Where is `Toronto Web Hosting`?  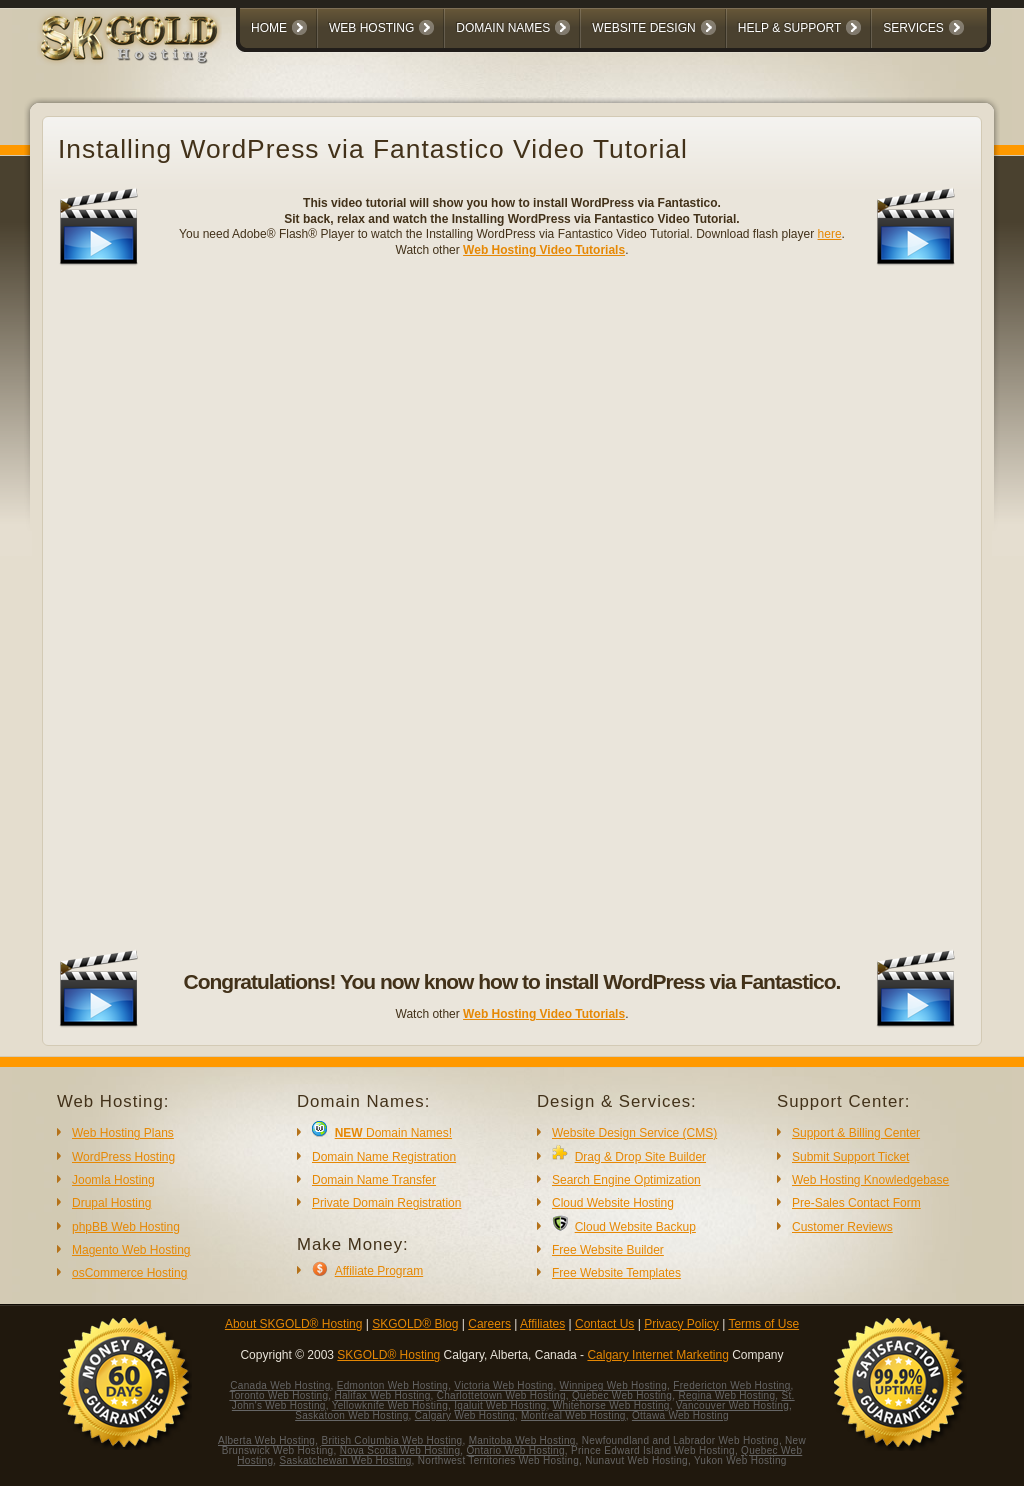 Toronto Web Hosting is located at coordinates (278, 1395).